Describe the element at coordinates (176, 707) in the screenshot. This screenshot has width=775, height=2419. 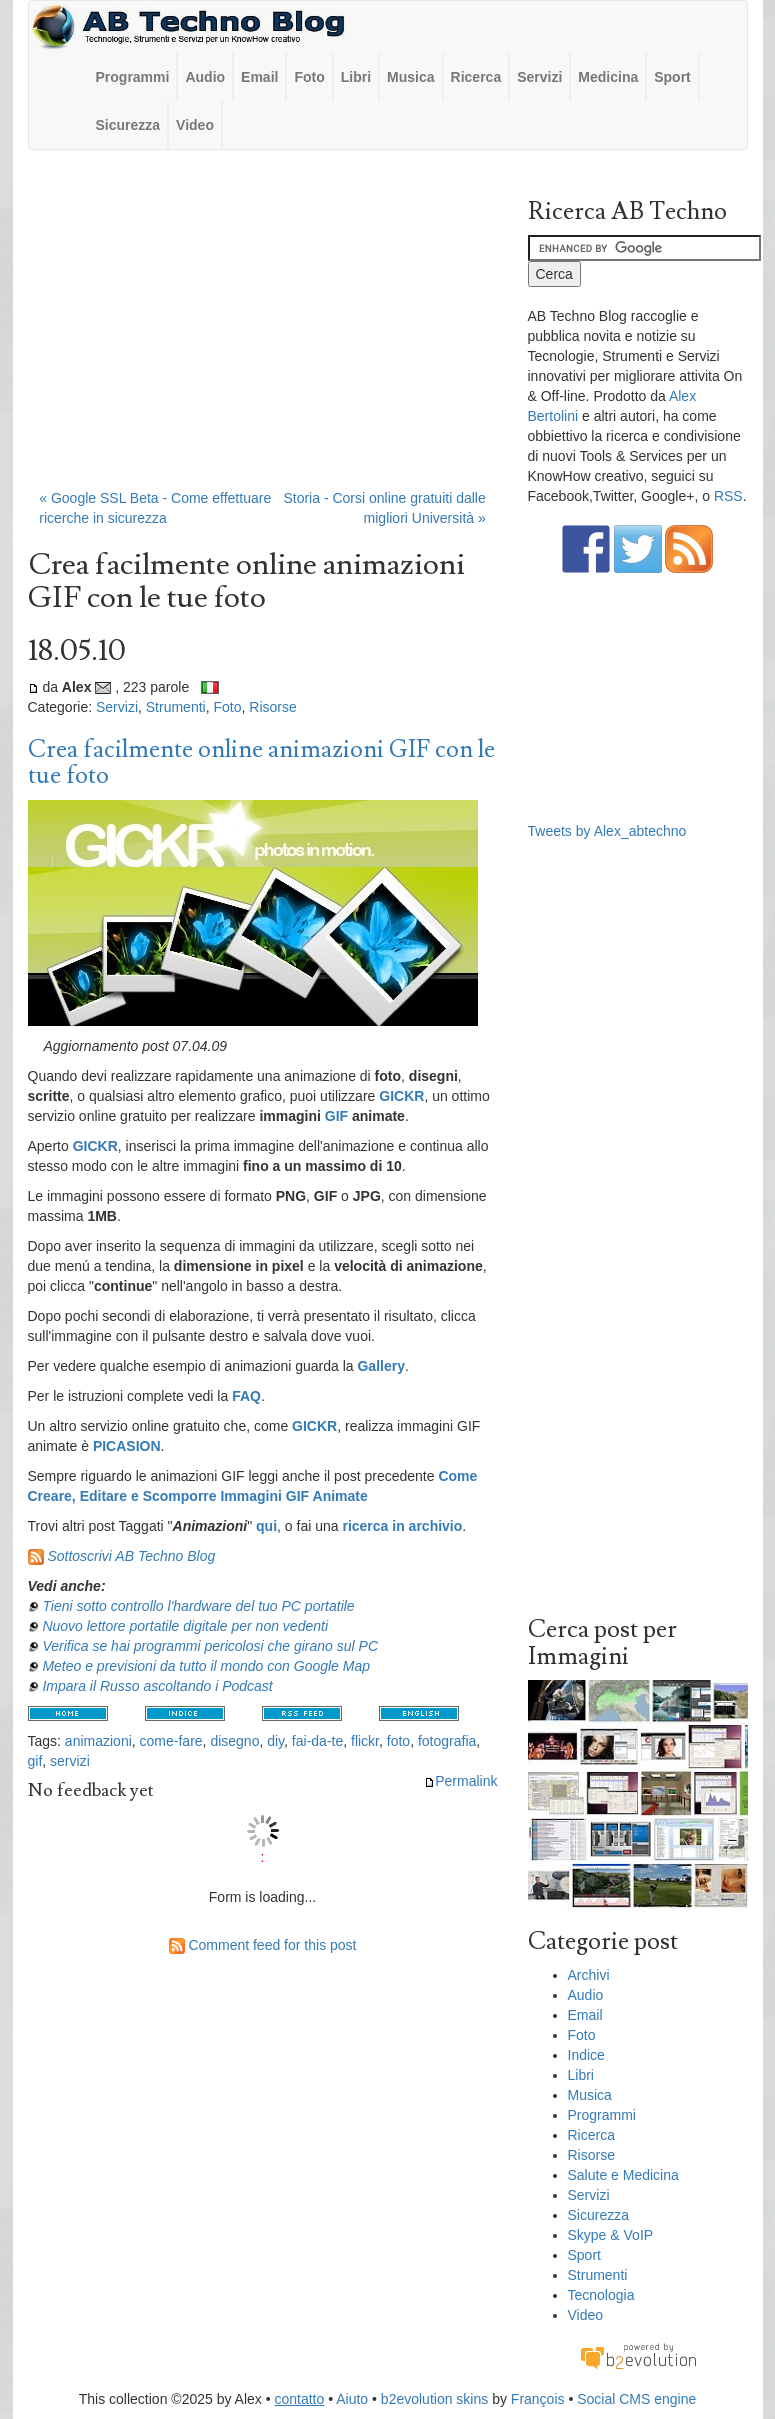
I see `Strumenti` at that location.